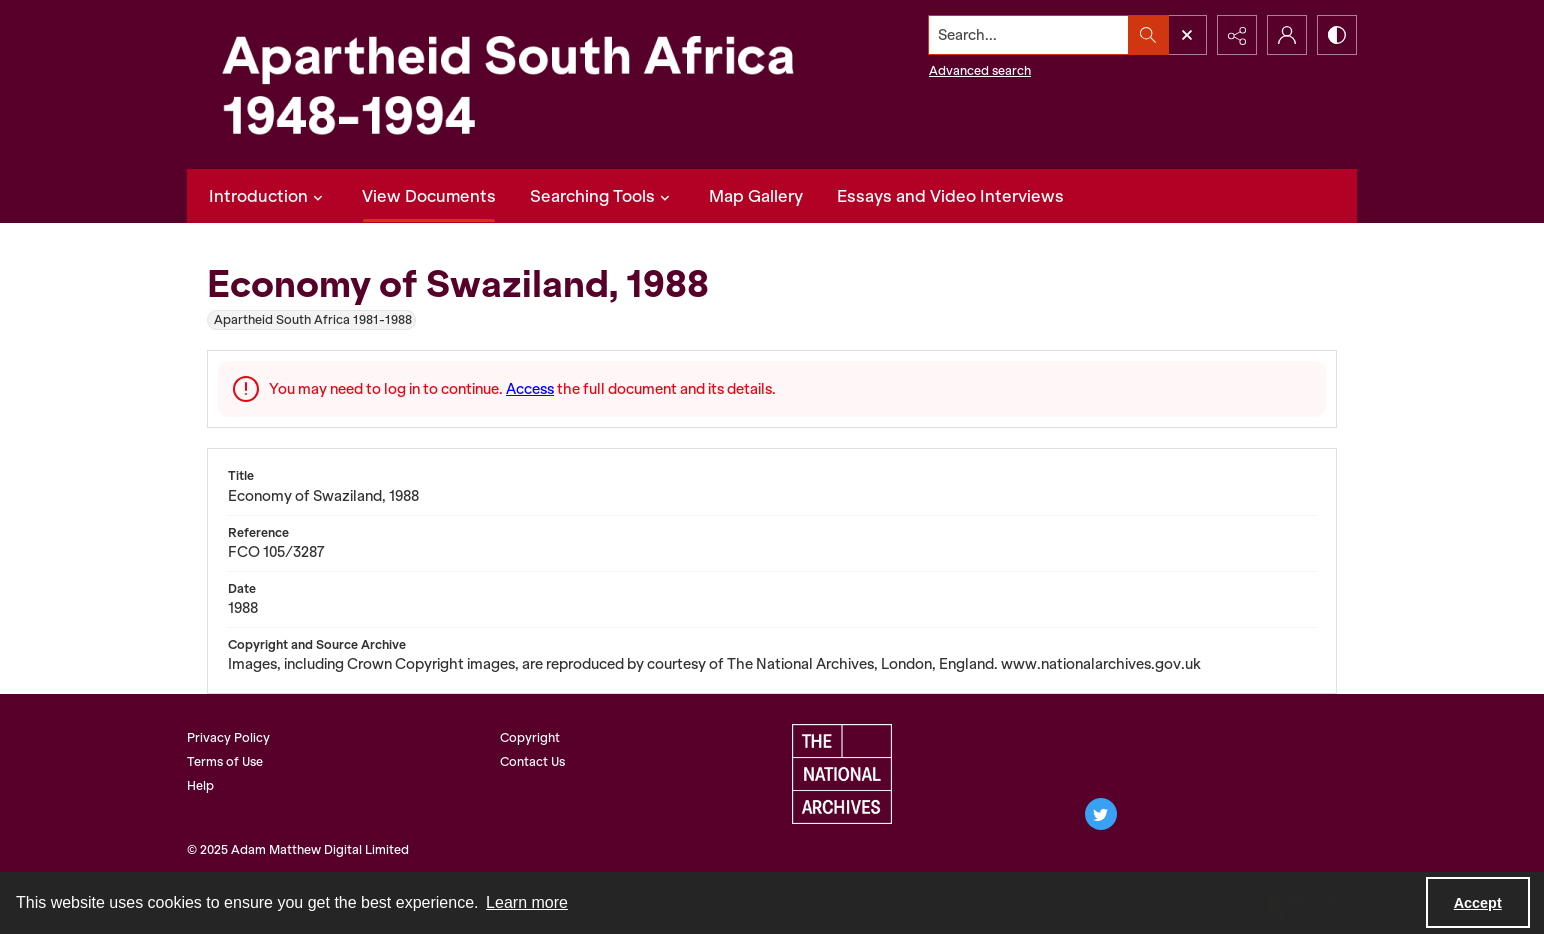 The width and height of the screenshot is (1544, 934). Describe the element at coordinates (842, 774) in the screenshot. I see `[The National Archives, UK logo]` at that location.